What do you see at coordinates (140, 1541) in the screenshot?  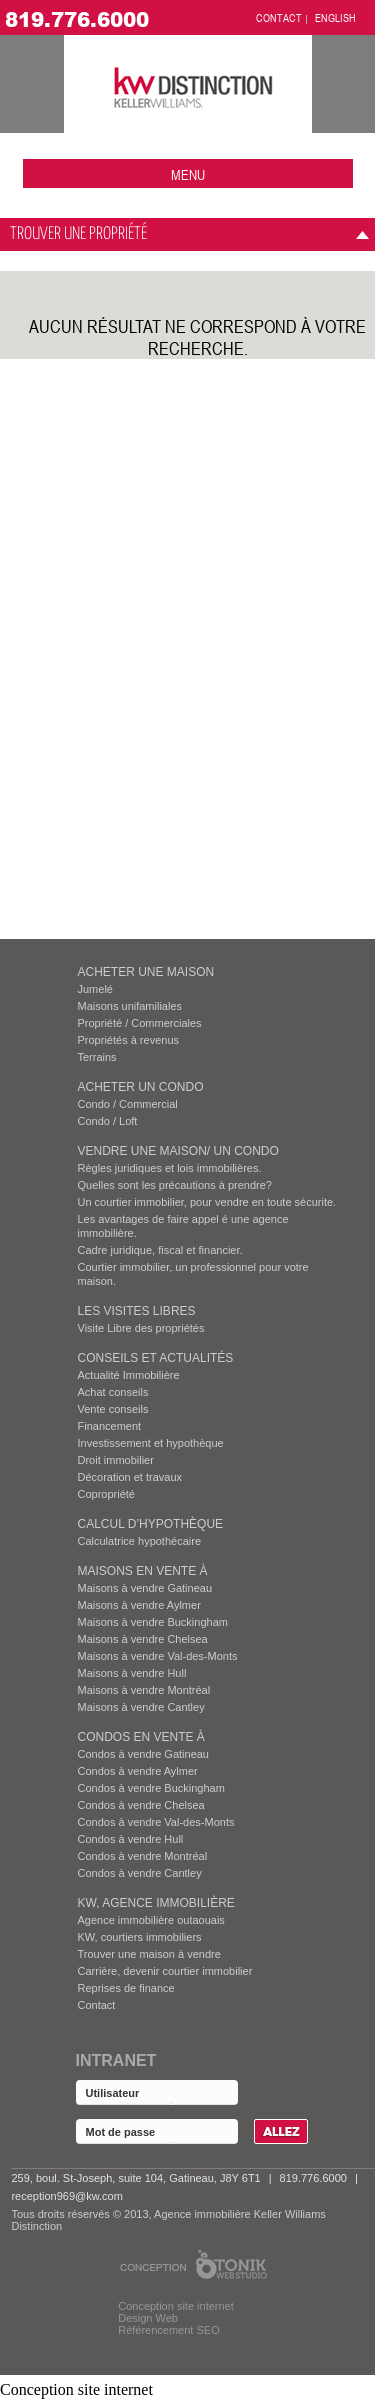 I see `Calculatrice hypothécaire` at bounding box center [140, 1541].